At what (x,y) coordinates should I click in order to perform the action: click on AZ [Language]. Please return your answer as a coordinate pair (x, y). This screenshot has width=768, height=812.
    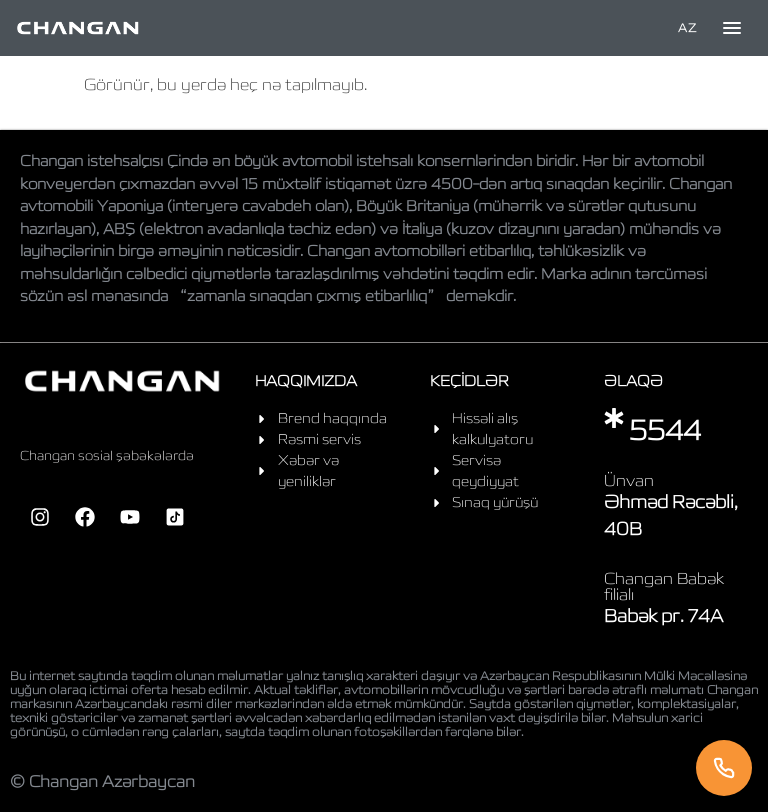
    Looking at the image, I should click on (687, 27).